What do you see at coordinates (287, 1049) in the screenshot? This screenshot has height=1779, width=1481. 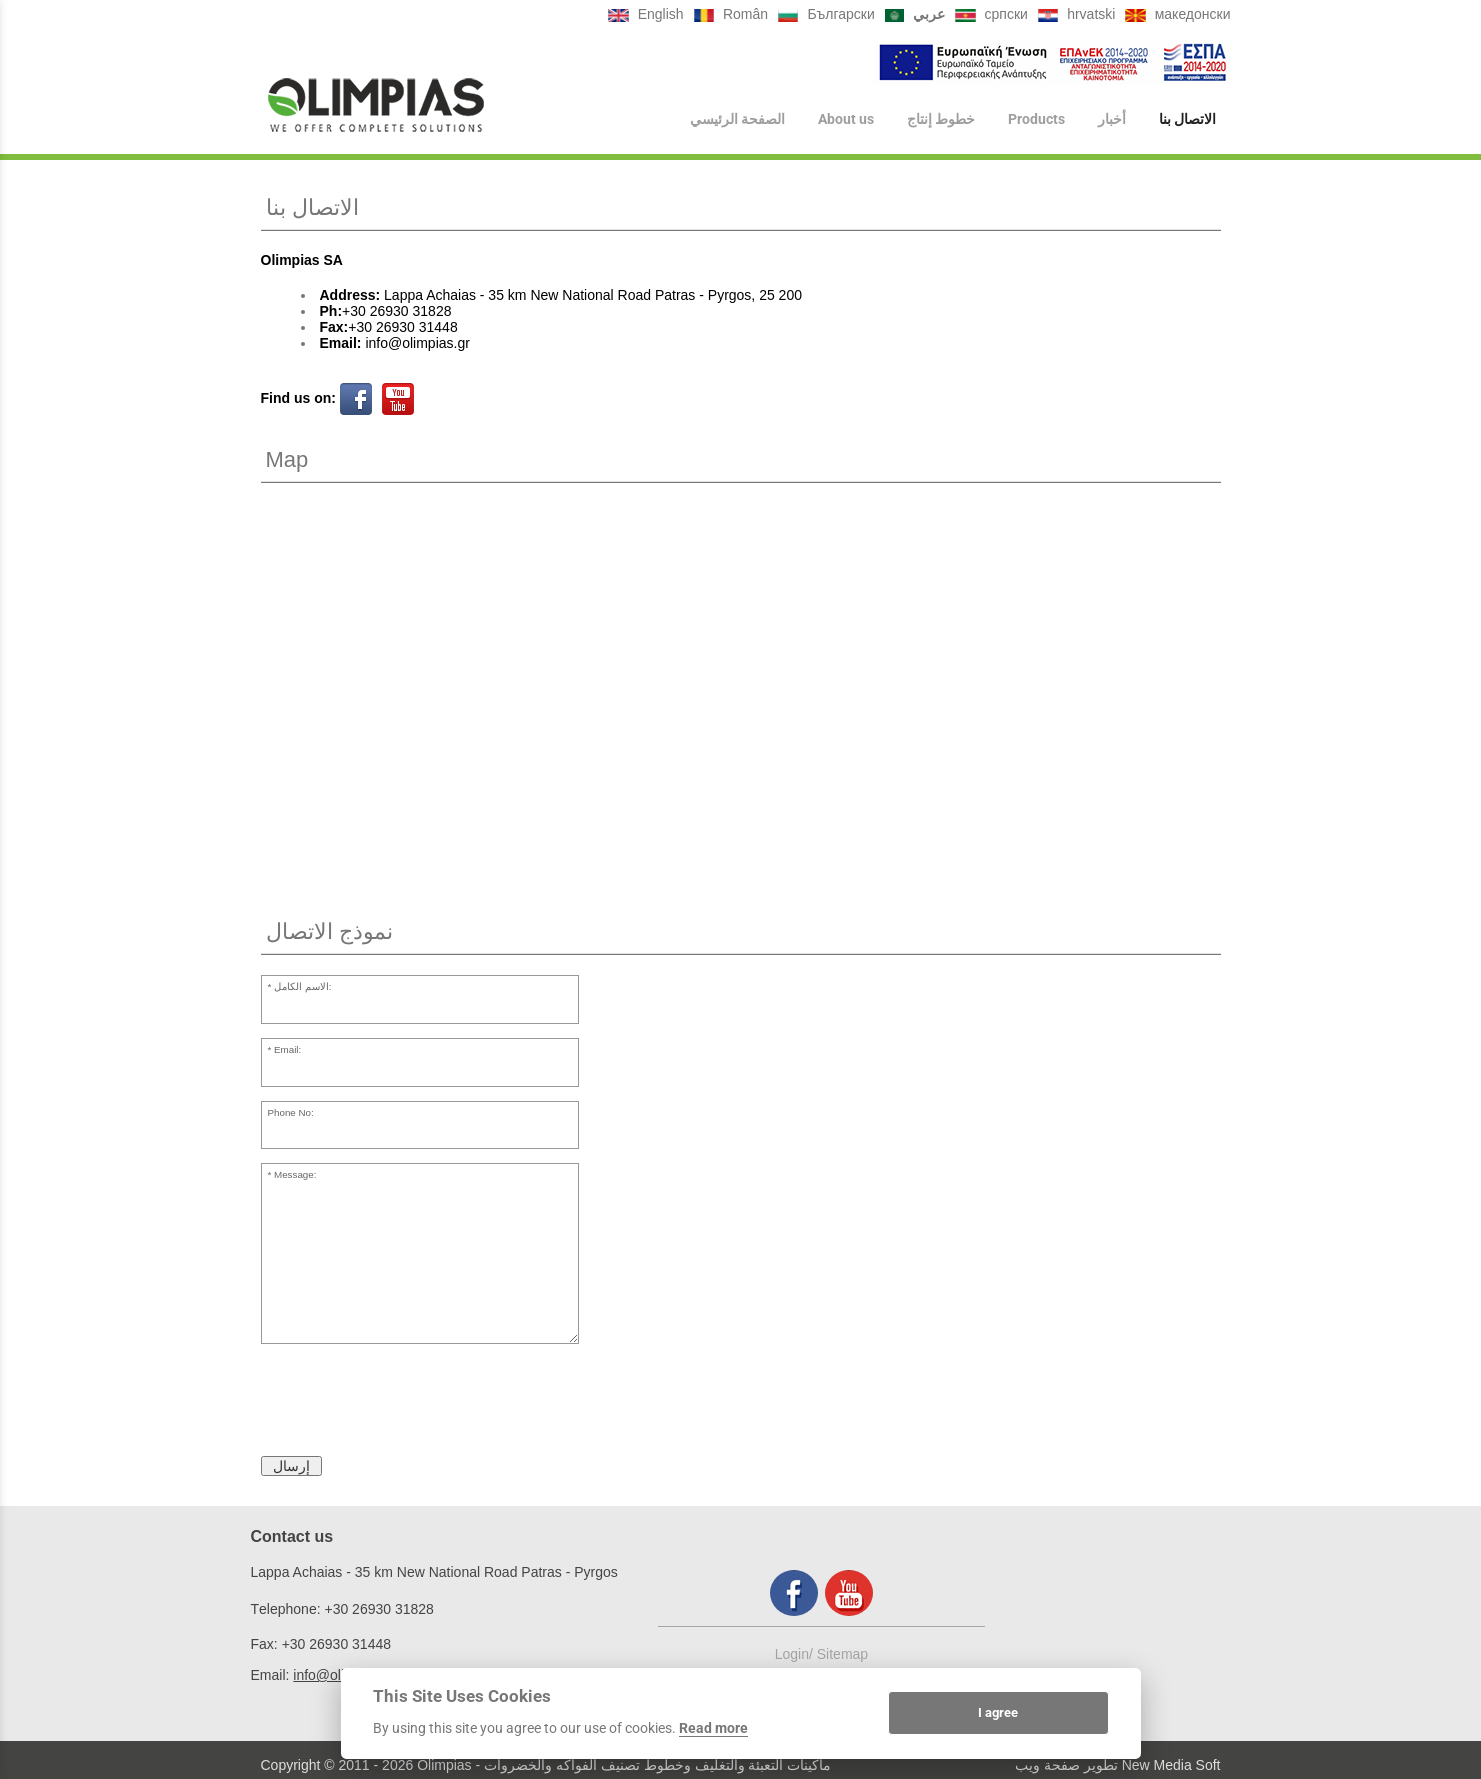 I see `Email:` at bounding box center [287, 1049].